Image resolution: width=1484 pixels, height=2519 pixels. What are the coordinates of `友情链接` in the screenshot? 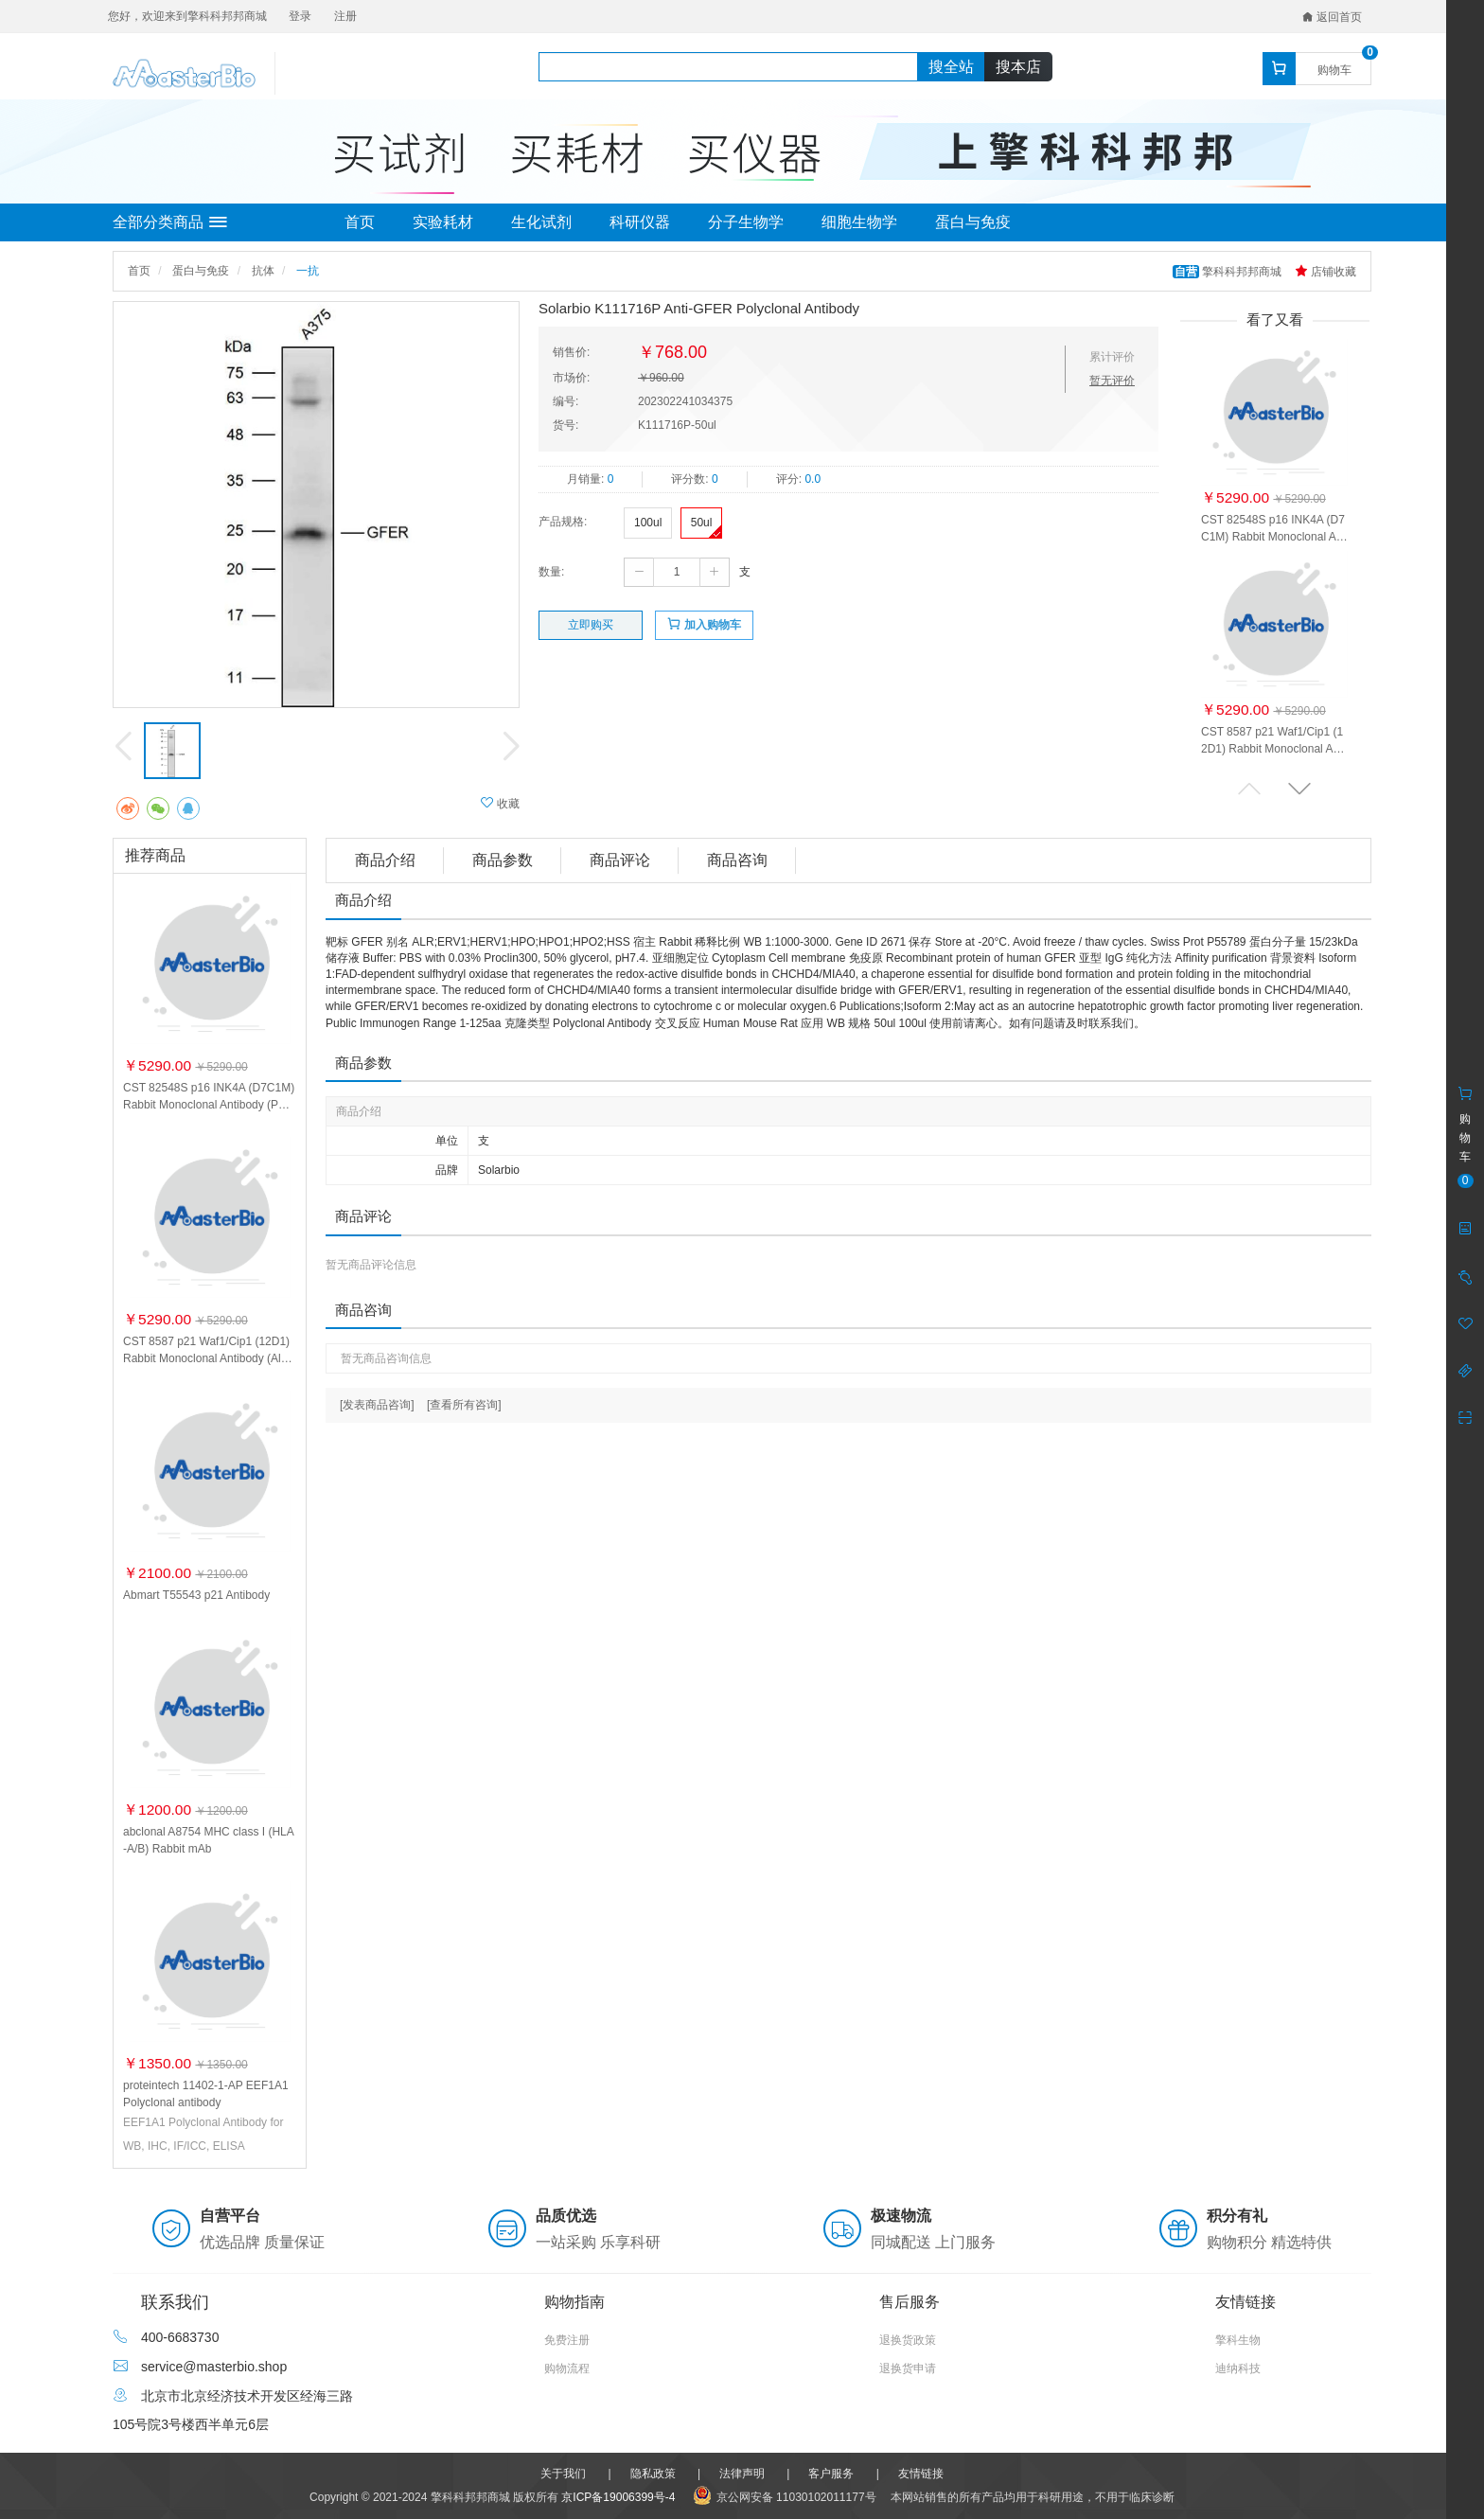 It's located at (921, 2473).